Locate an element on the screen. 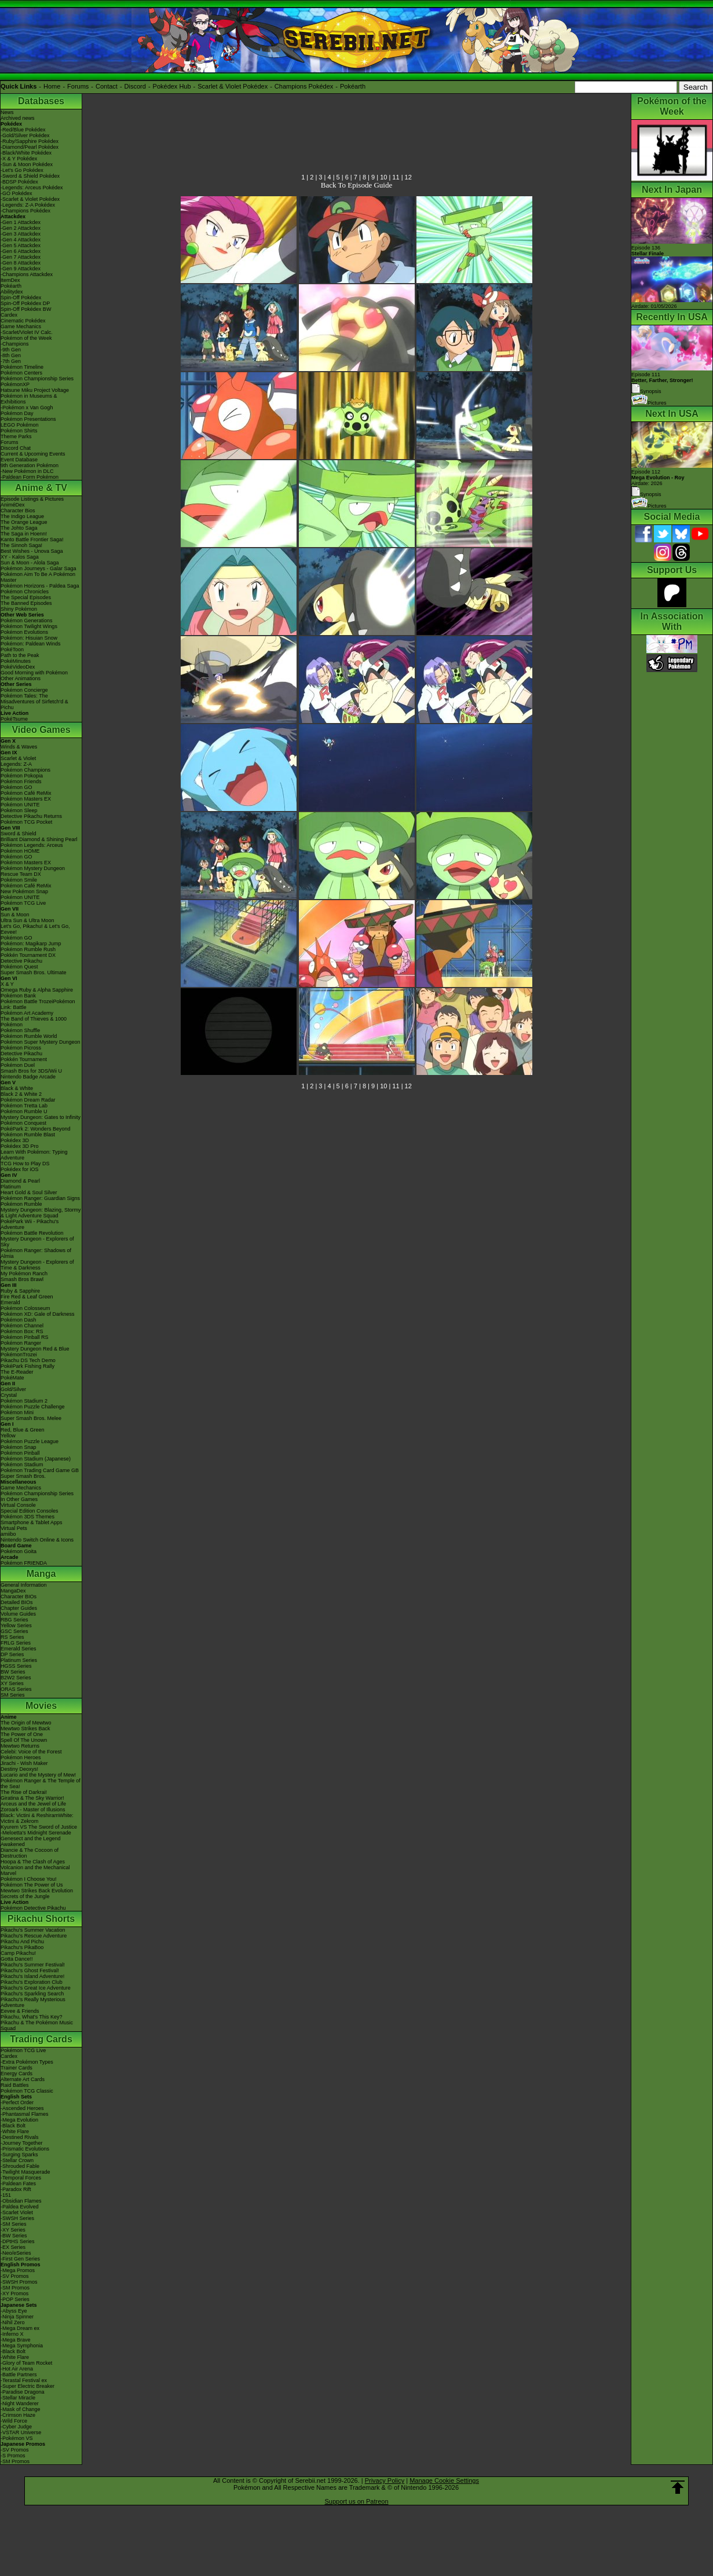 The height and width of the screenshot is (2576, 713). Spell Of The Unown is located at coordinates (24, 1740).